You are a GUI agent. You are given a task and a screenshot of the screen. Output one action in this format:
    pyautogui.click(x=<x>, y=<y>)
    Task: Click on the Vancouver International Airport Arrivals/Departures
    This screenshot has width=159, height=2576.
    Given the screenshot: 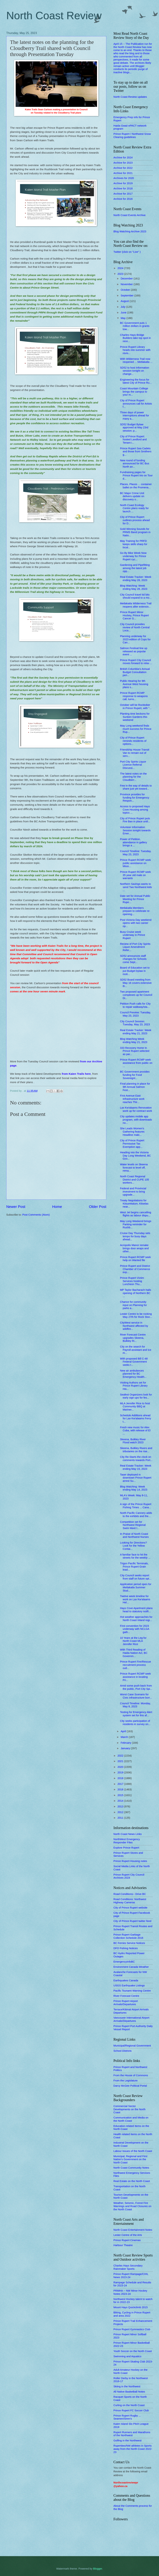 What is the action you would take?
    pyautogui.click(x=131, y=2019)
    